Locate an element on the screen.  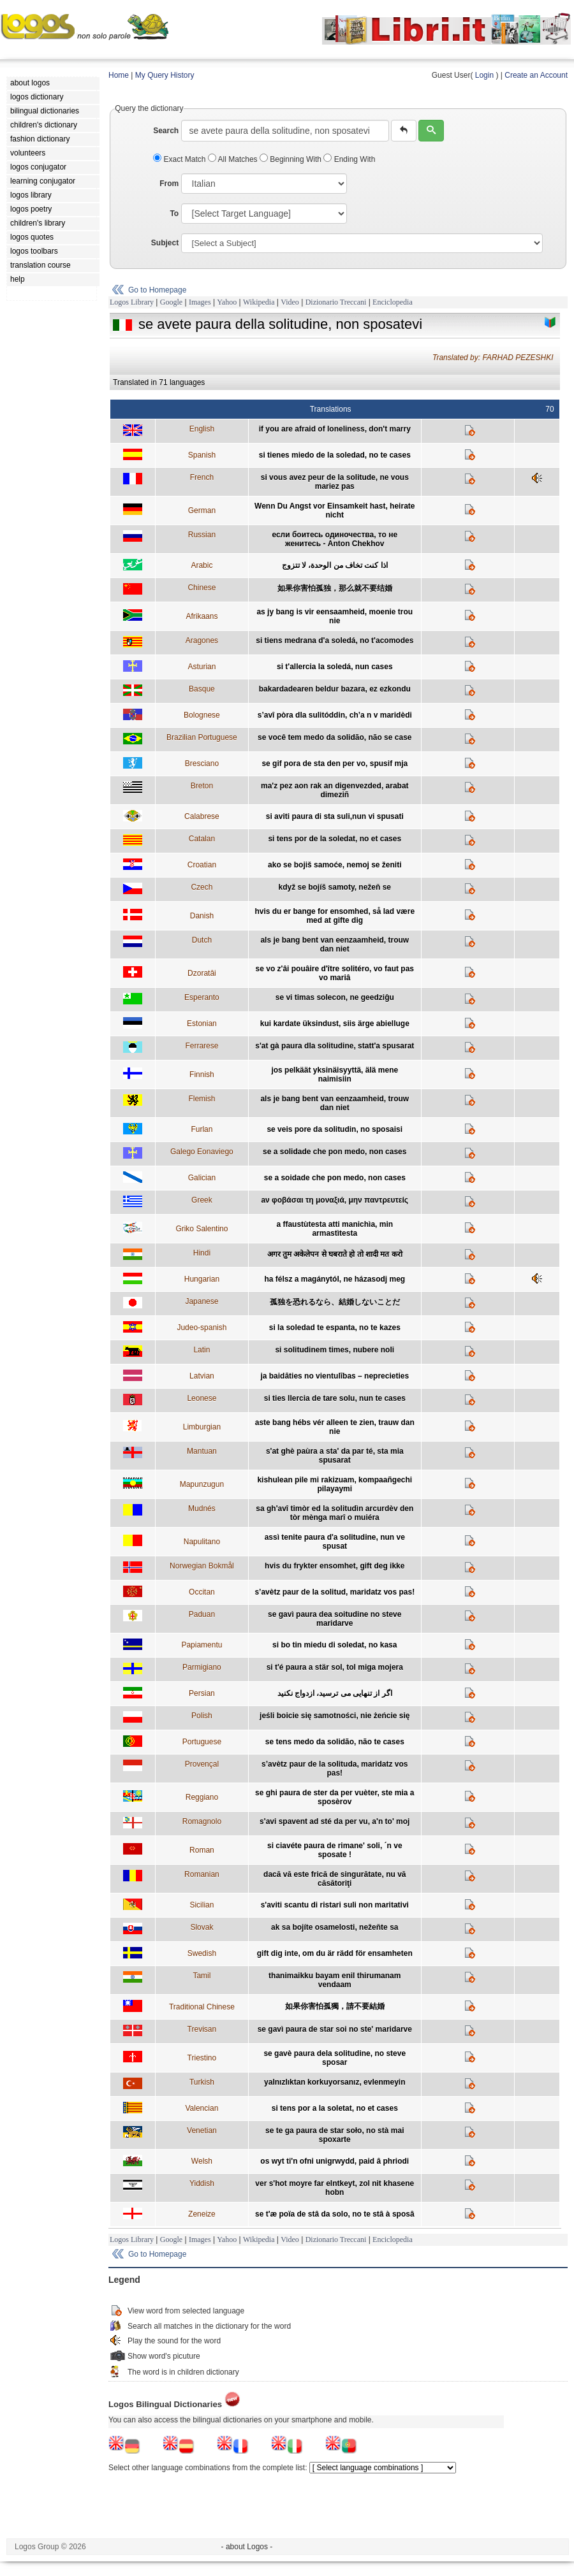
ja baidāties no vientulības – neprecieties is located at coordinates (334, 1375).